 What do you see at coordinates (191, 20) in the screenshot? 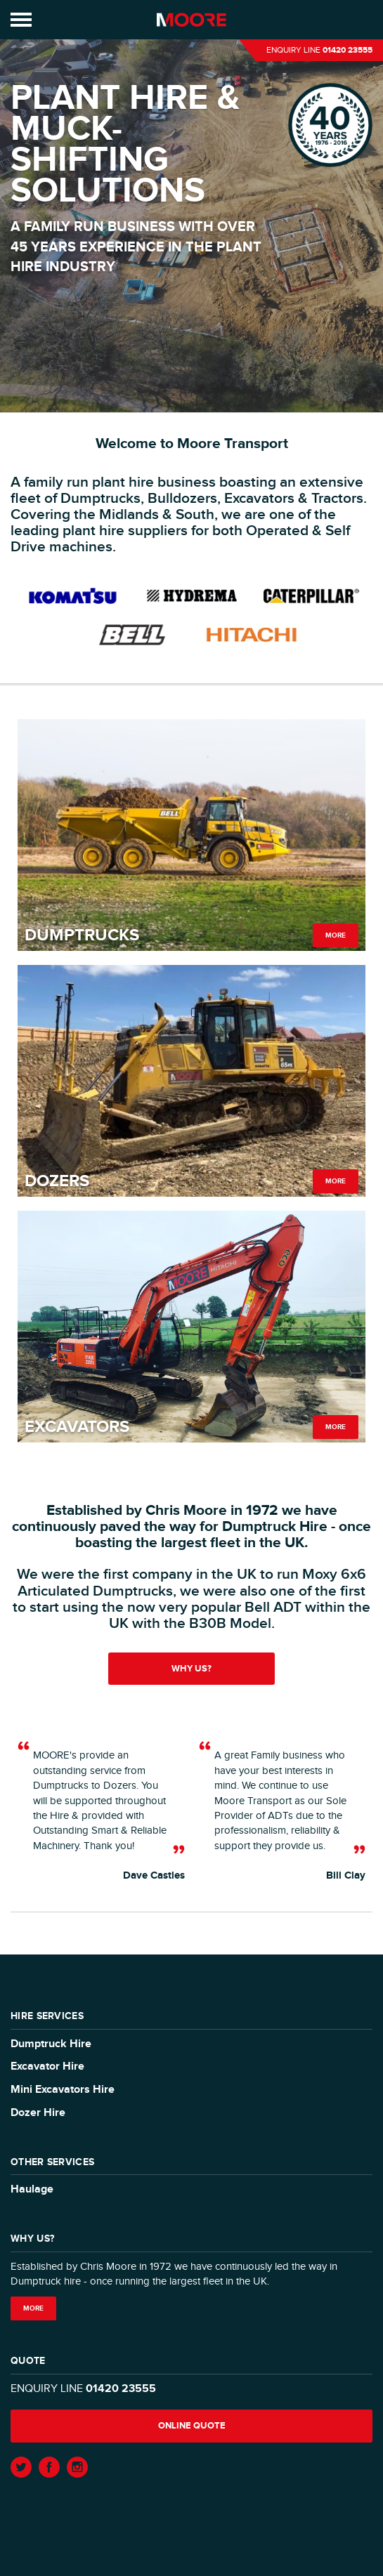
I see `Moore Transport` at bounding box center [191, 20].